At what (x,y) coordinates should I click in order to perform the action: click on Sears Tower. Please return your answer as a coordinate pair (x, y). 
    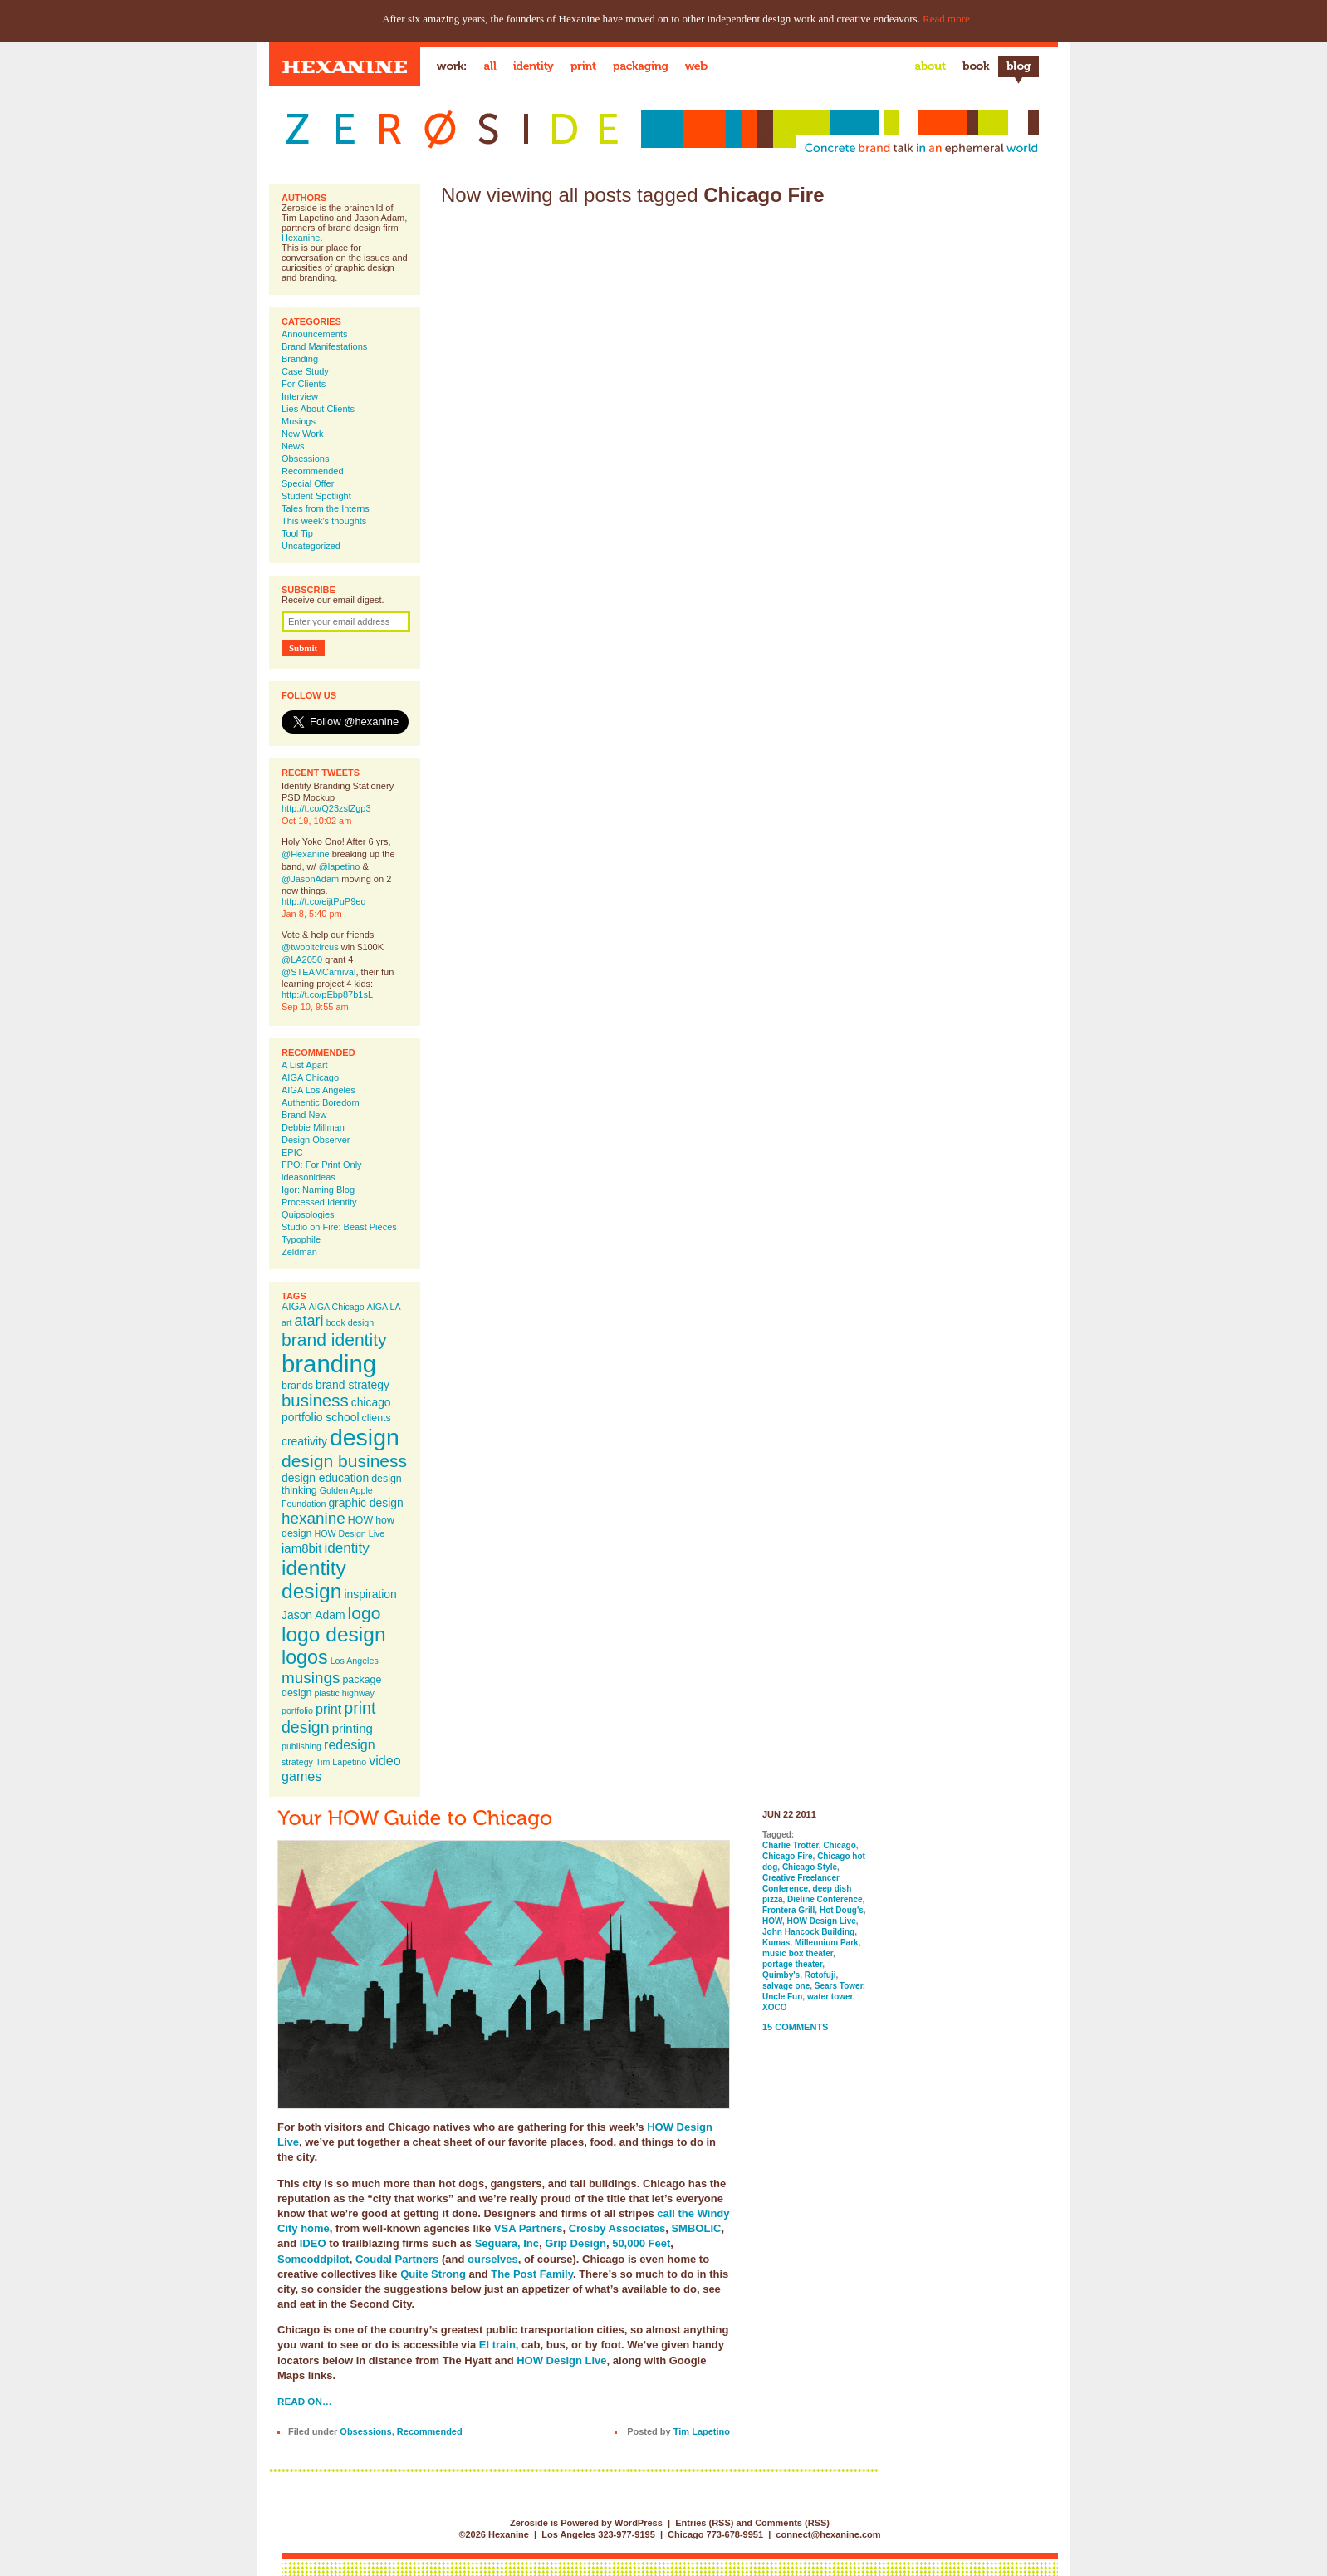
    Looking at the image, I should click on (839, 1985).